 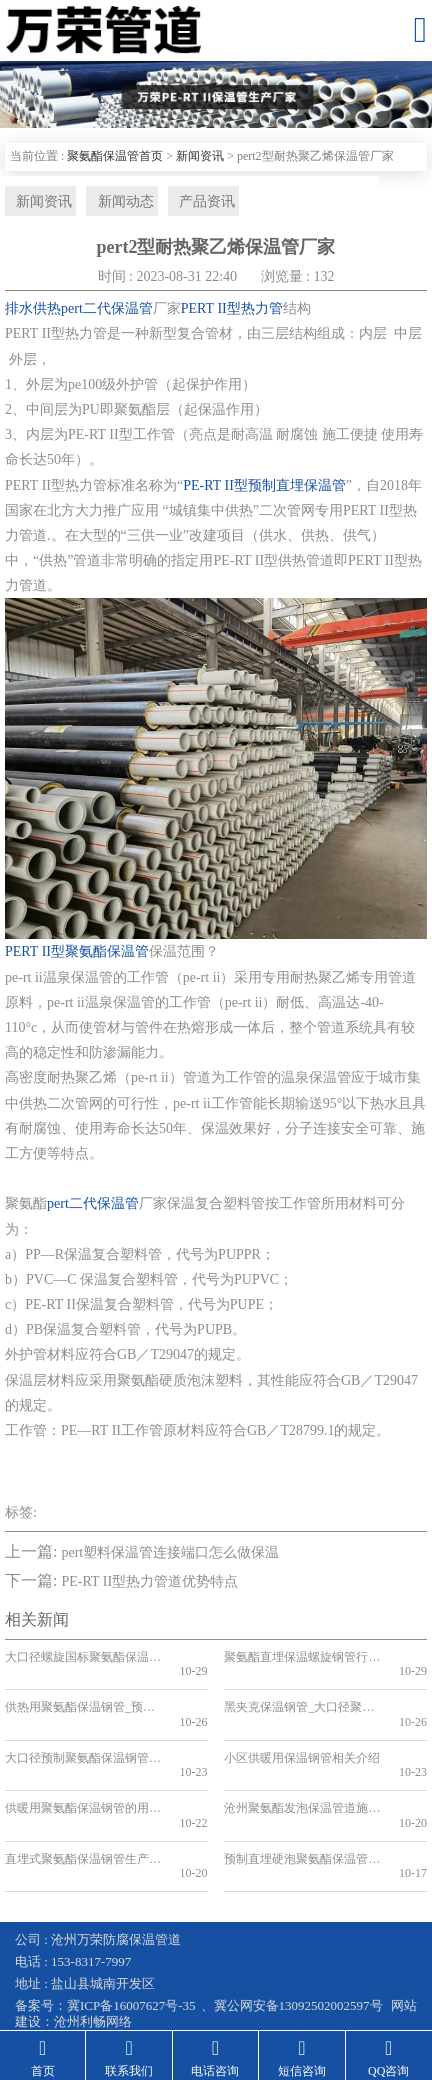 I want to click on PE-RT II型预制直埋保温管, so click(x=264, y=489).